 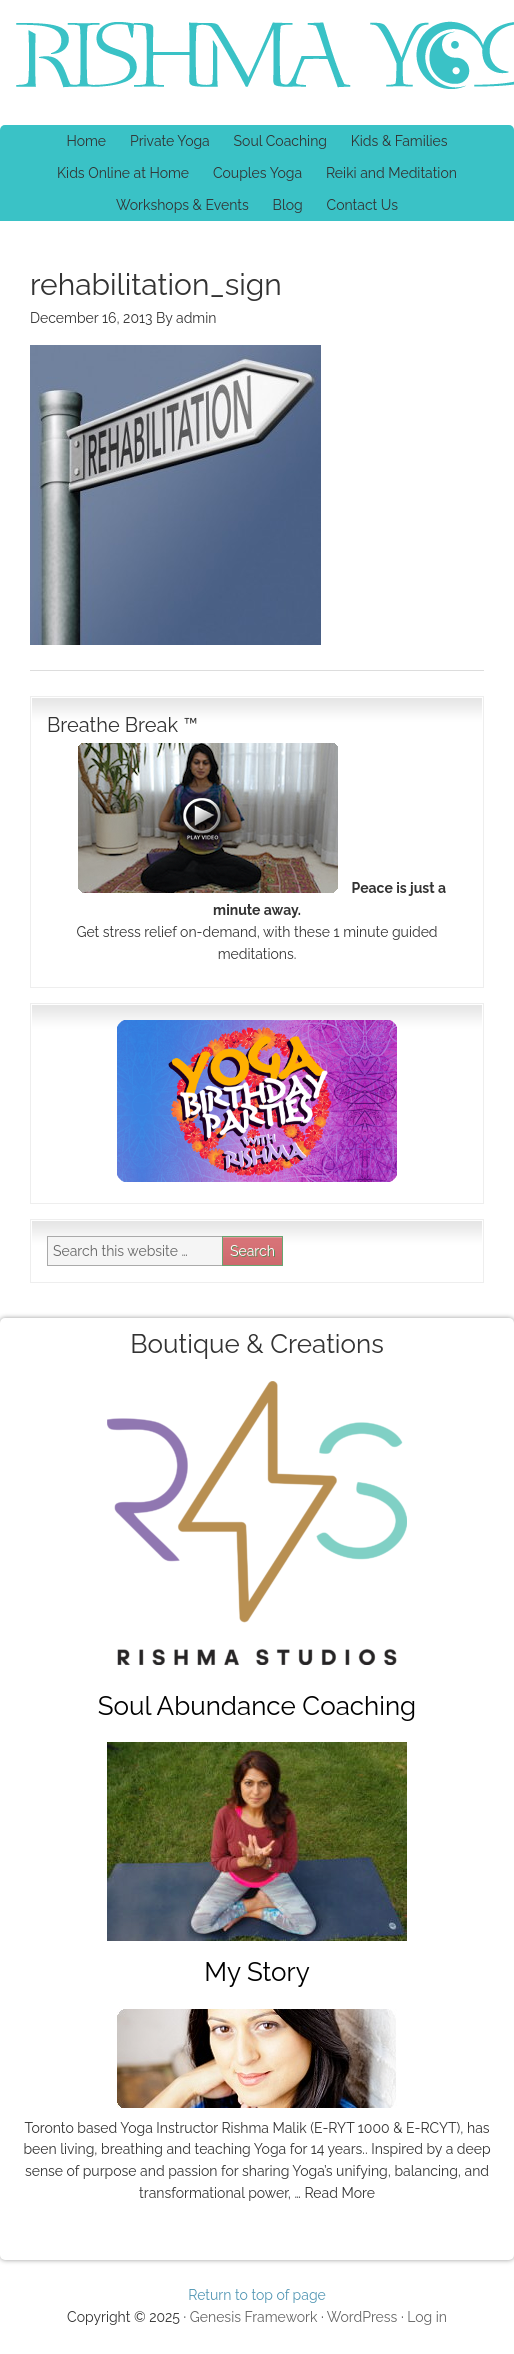 I want to click on Genesis Framework, so click(x=254, y=2317).